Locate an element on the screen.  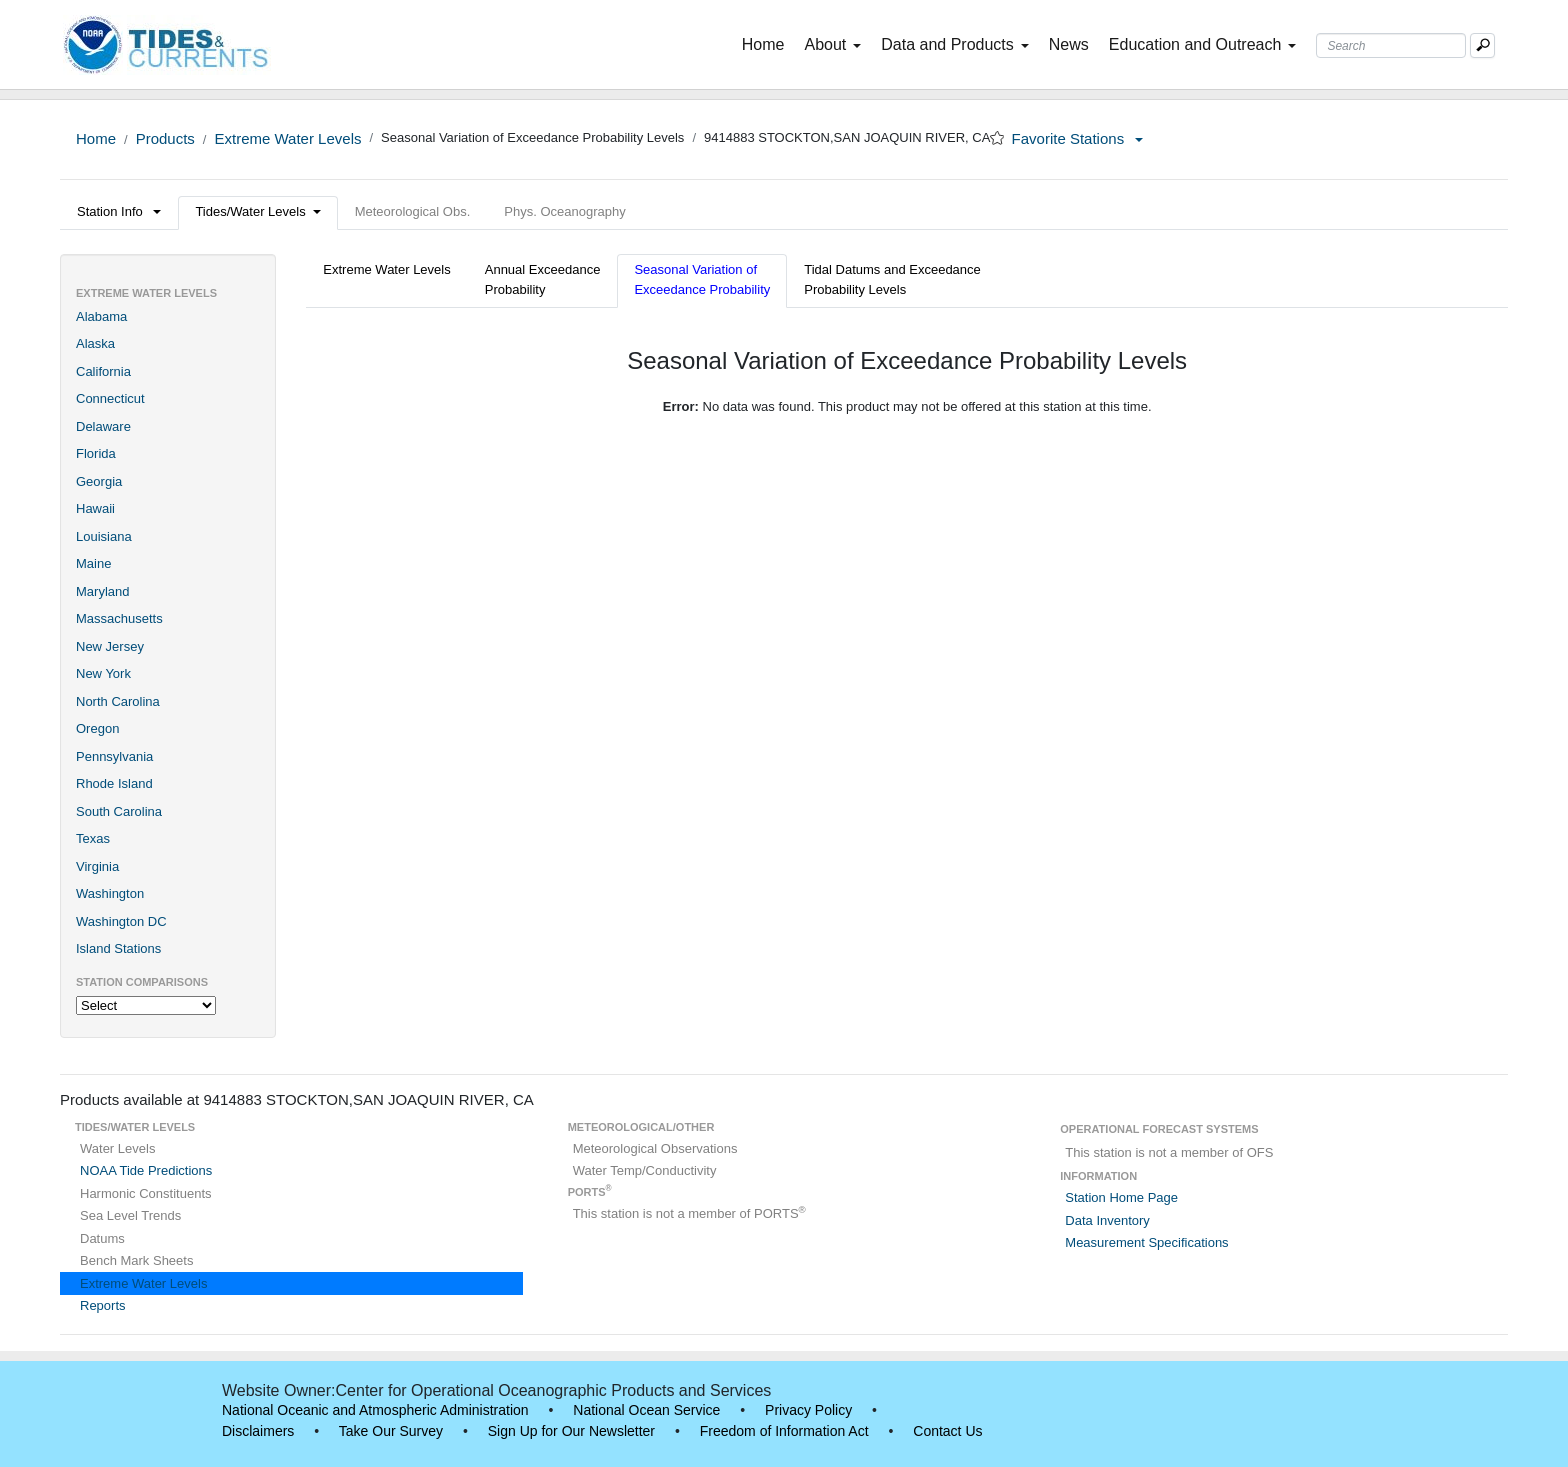
Sea Level Trends is located at coordinates (130, 1215).